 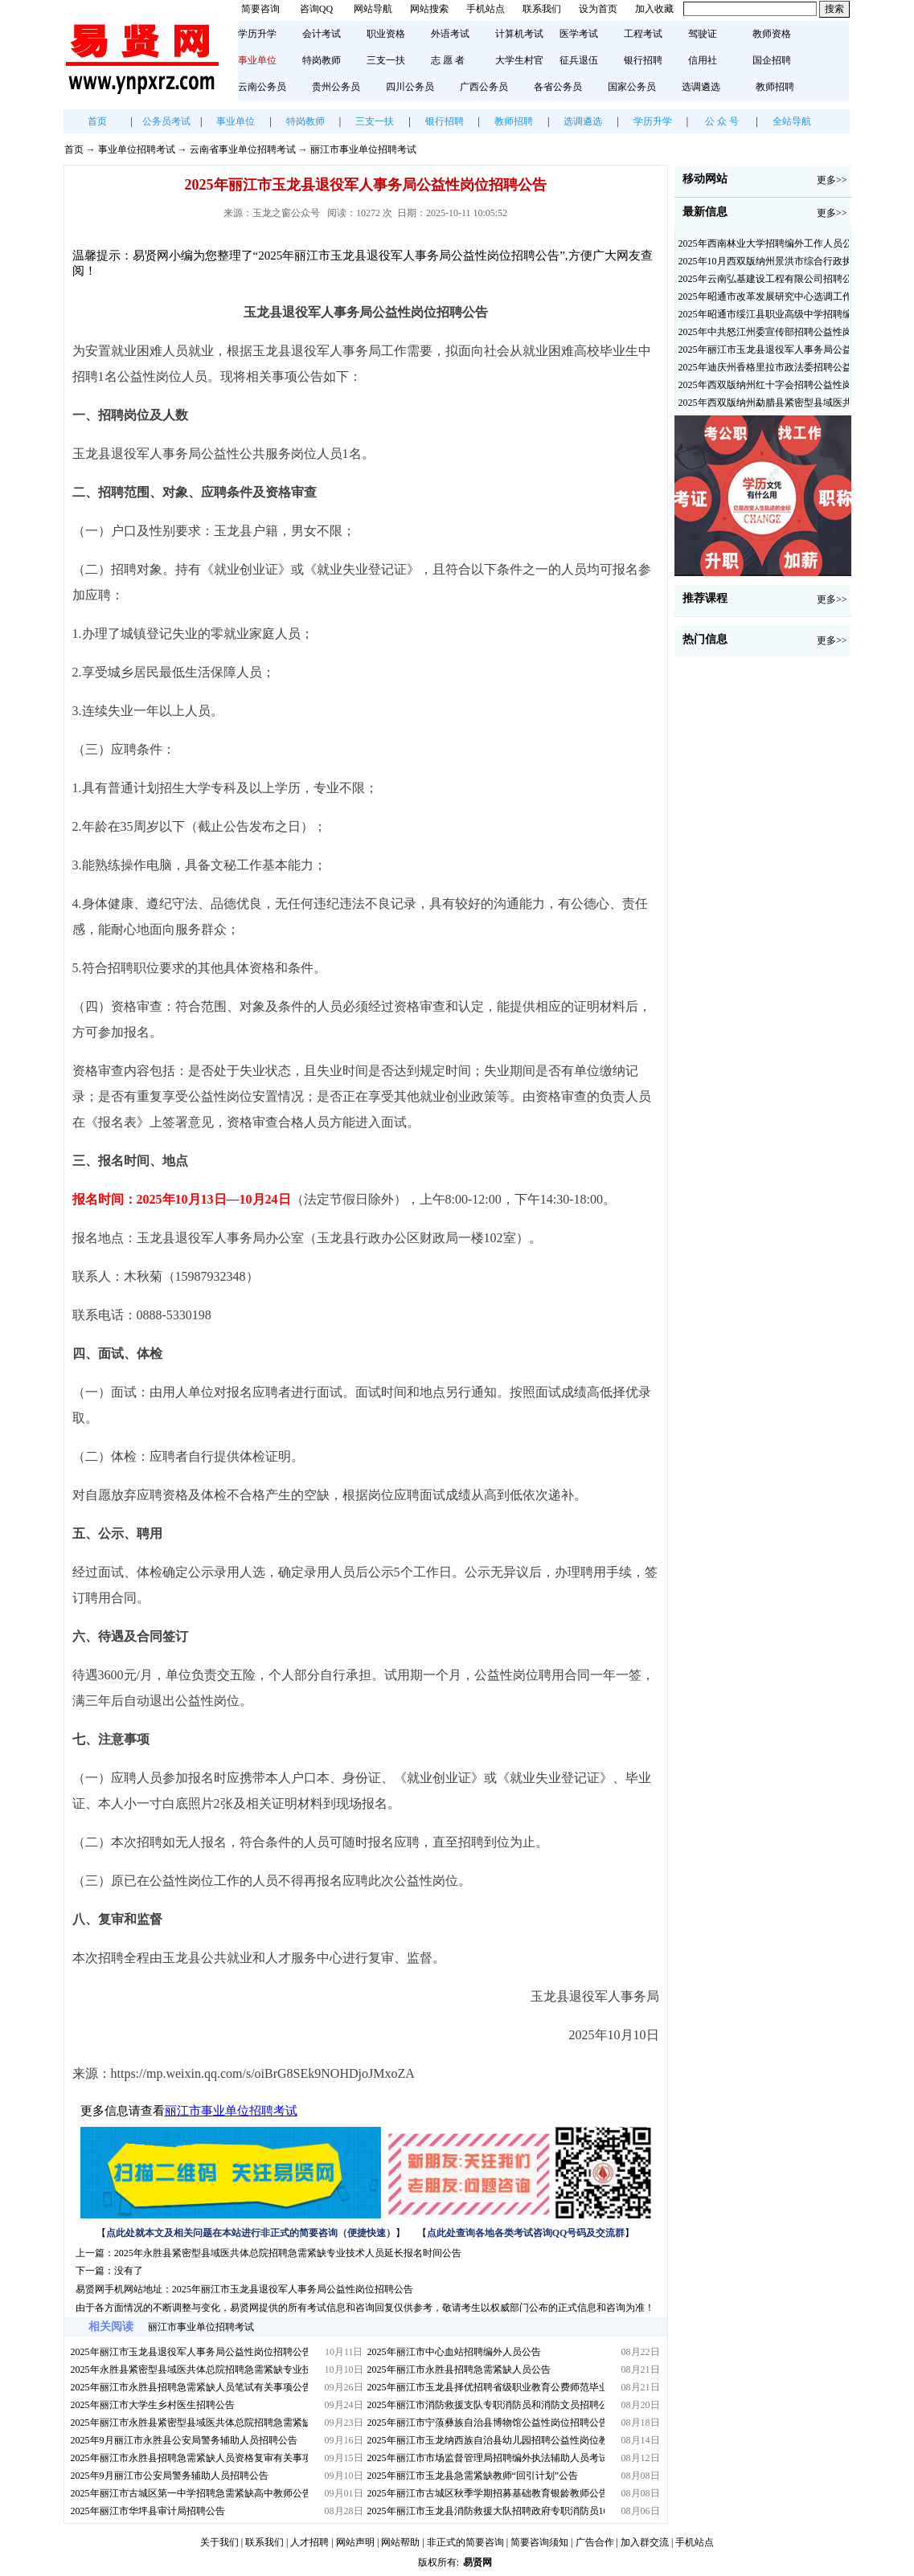 What do you see at coordinates (486, 2511) in the screenshot?
I see `2025年丽江市玉龙县消防救援大队招聘政府专职消防员10名` at bounding box center [486, 2511].